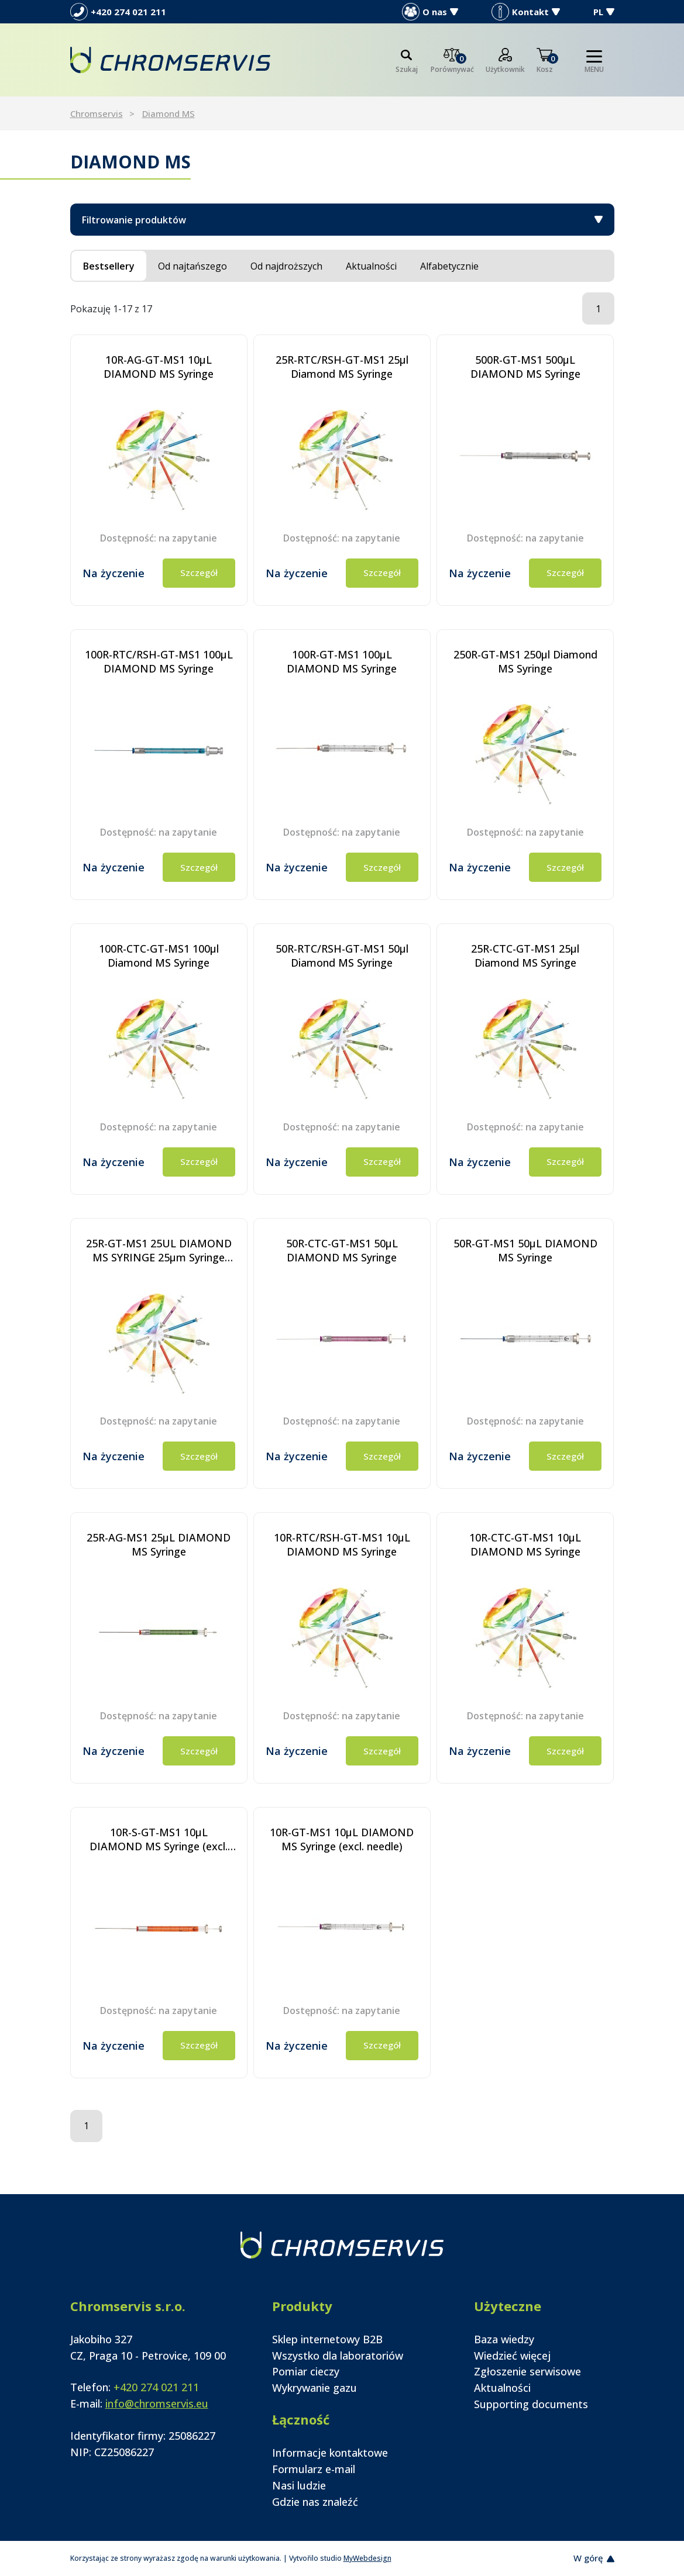 The image size is (684, 2576). I want to click on 10R-AG-GT-MS1 10µL DIAMOND MS Syringe, so click(159, 367).